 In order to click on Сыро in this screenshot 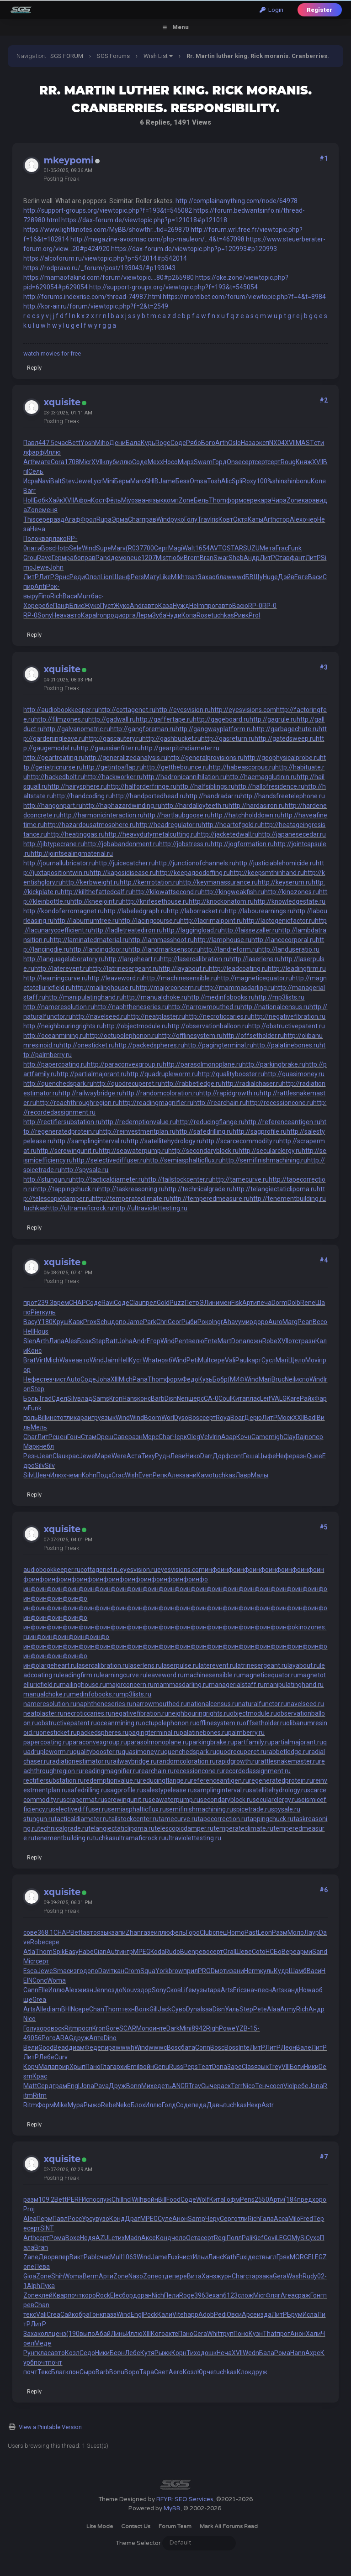, I will do `click(88, 2372)`.